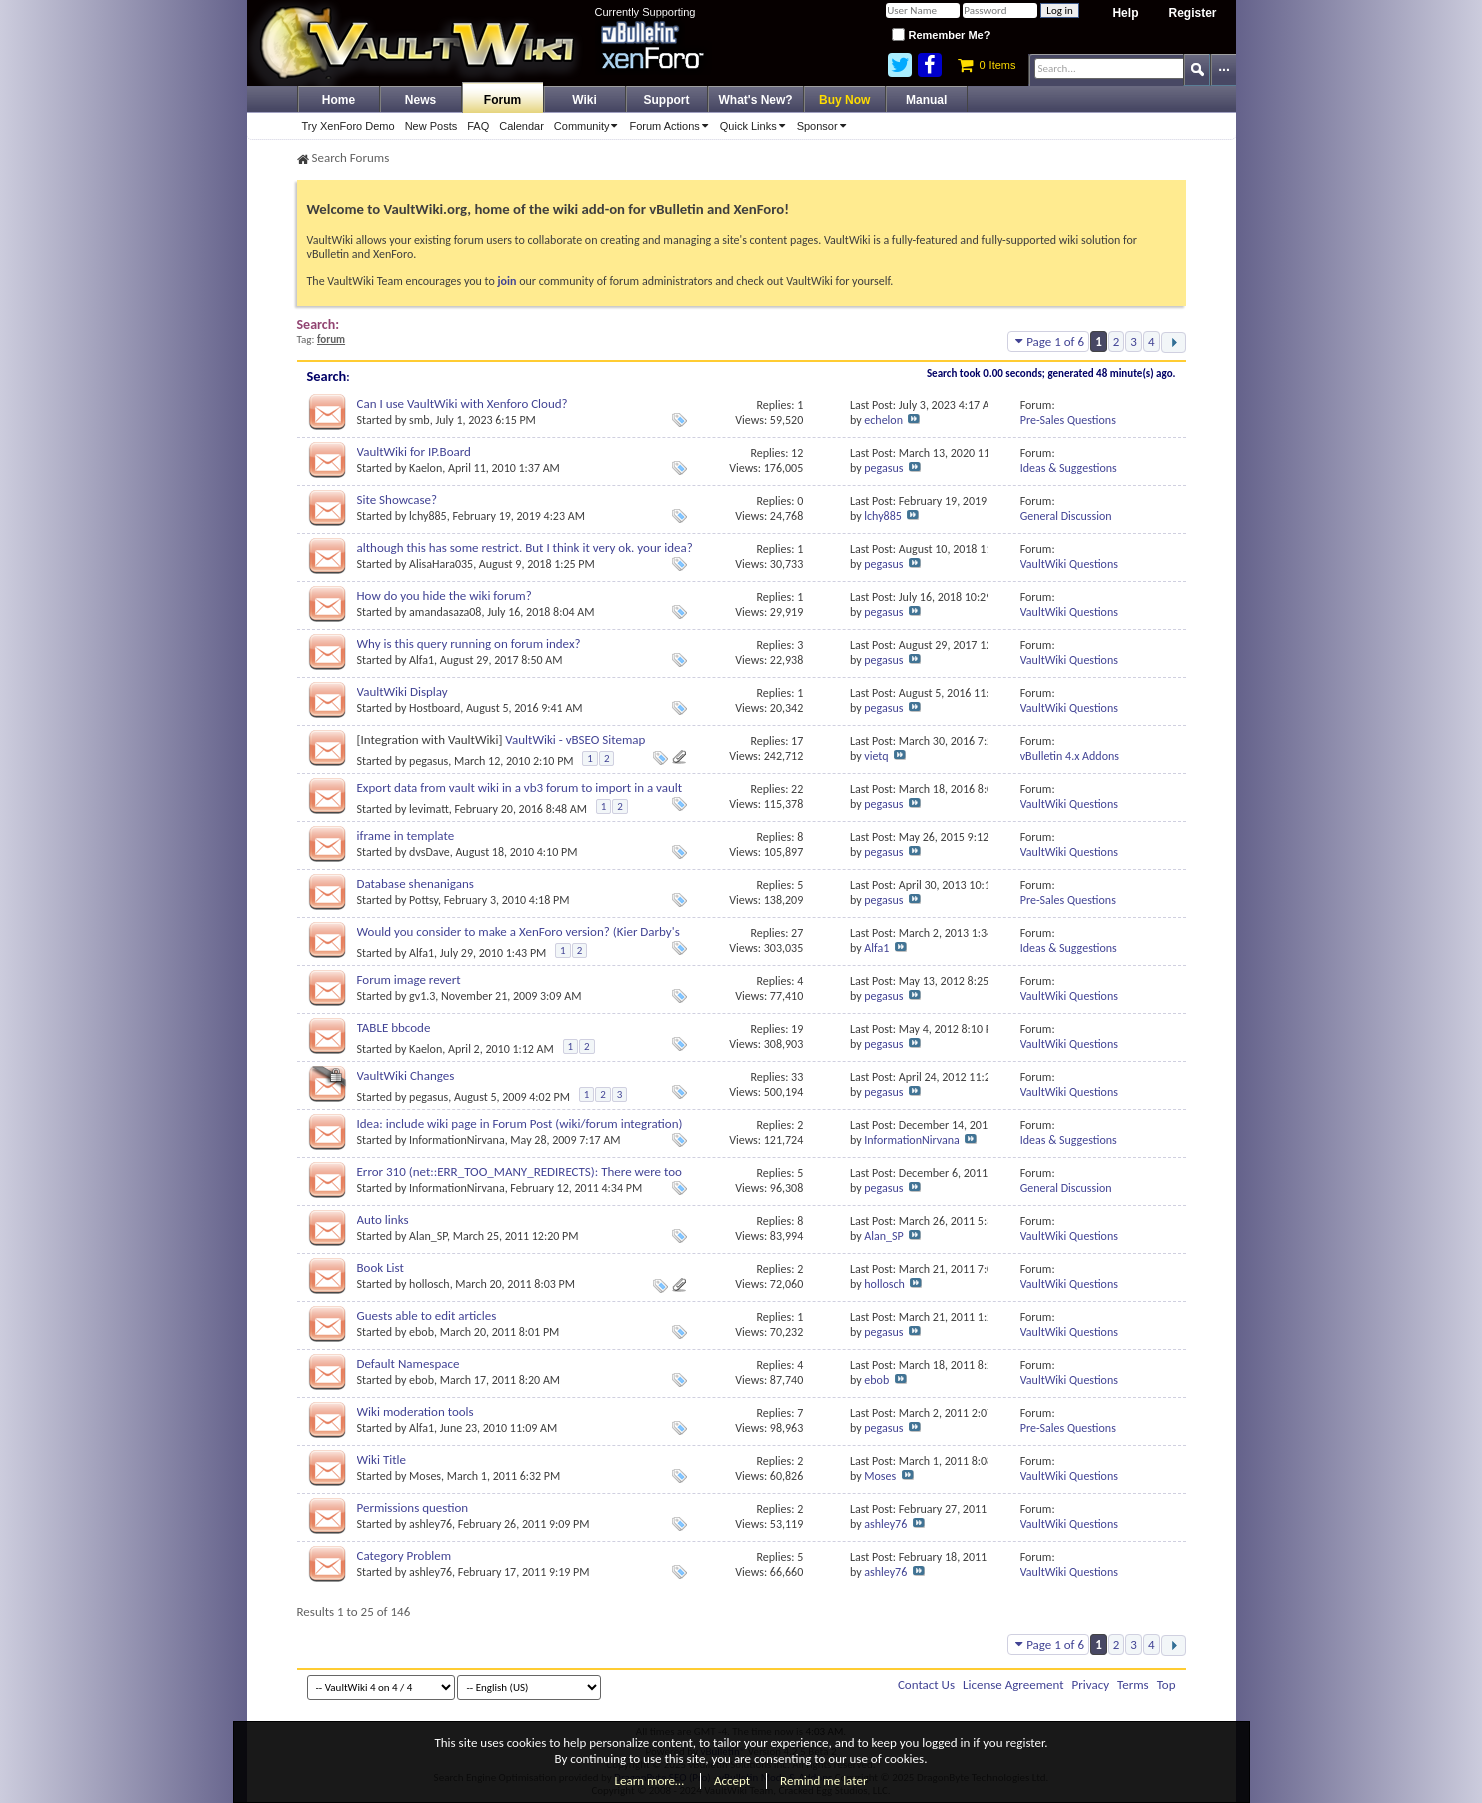  Describe the element at coordinates (1068, 468) in the screenshot. I see `Ideas & Suggestions` at that location.